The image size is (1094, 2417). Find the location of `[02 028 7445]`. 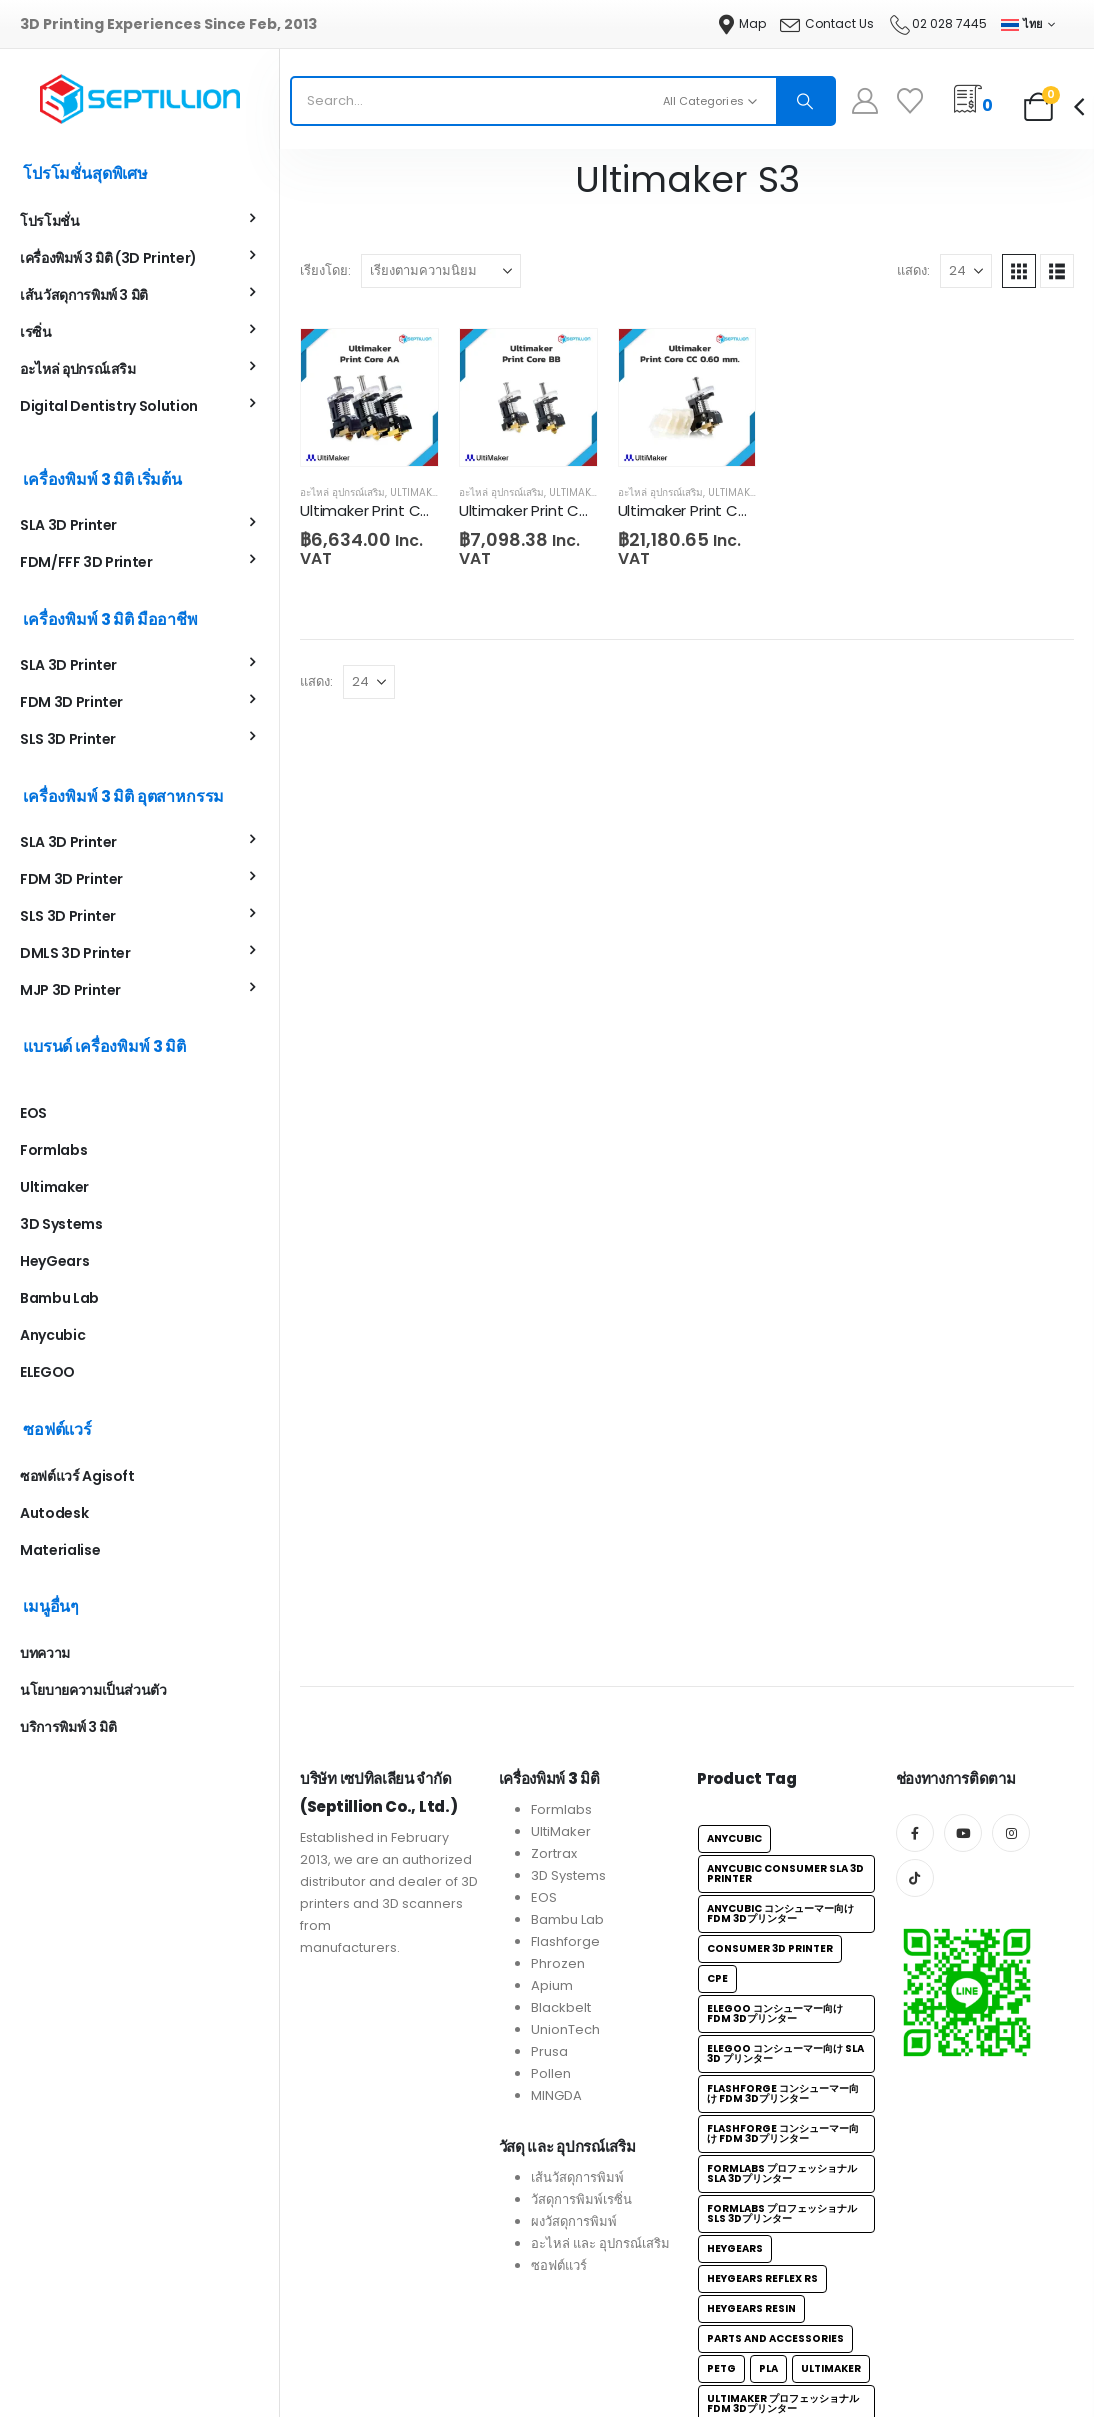

[02 028 7445] is located at coordinates (937, 24).